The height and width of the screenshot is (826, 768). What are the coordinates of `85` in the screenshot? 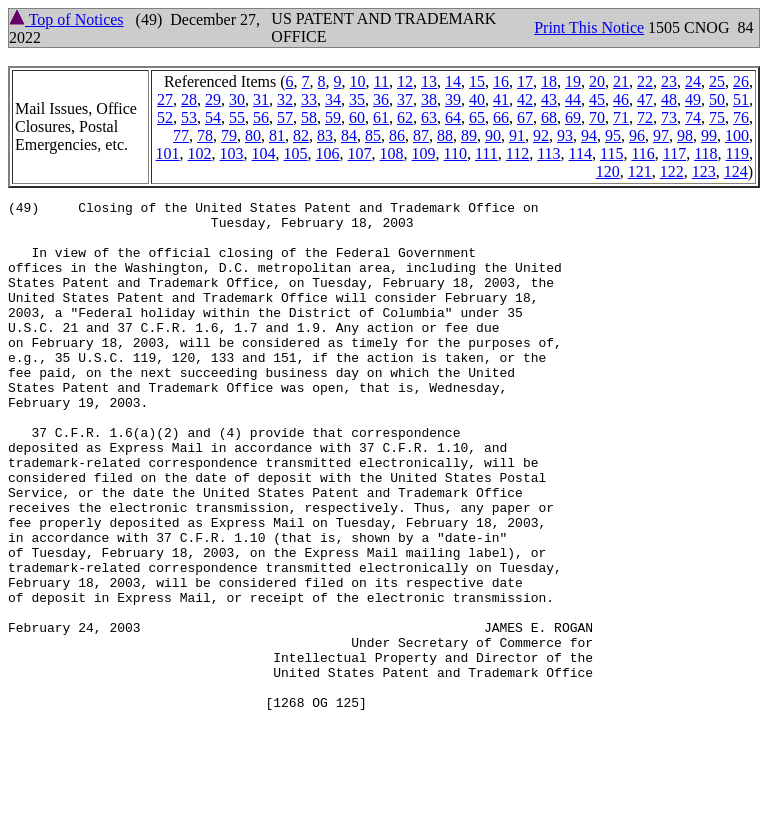 It's located at (373, 135).